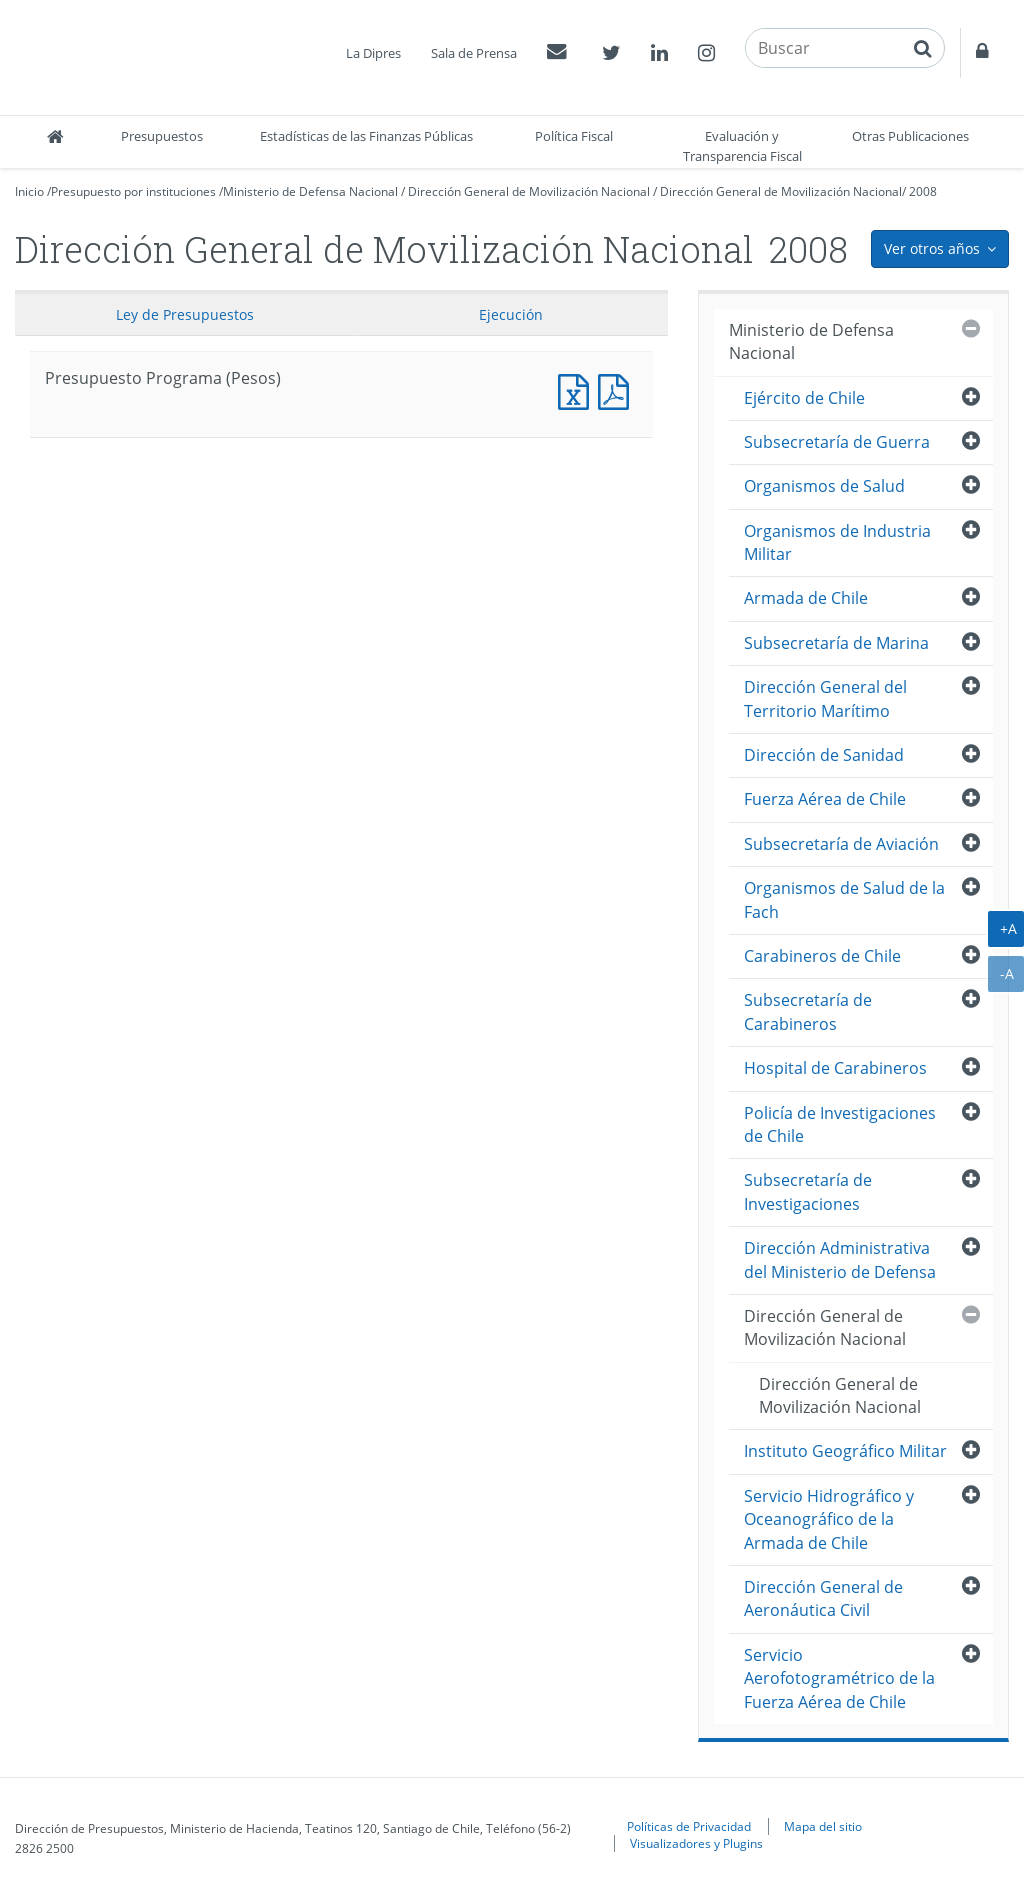 The height and width of the screenshot is (1898, 1024). I want to click on Ejército de Chile, so click(804, 398).